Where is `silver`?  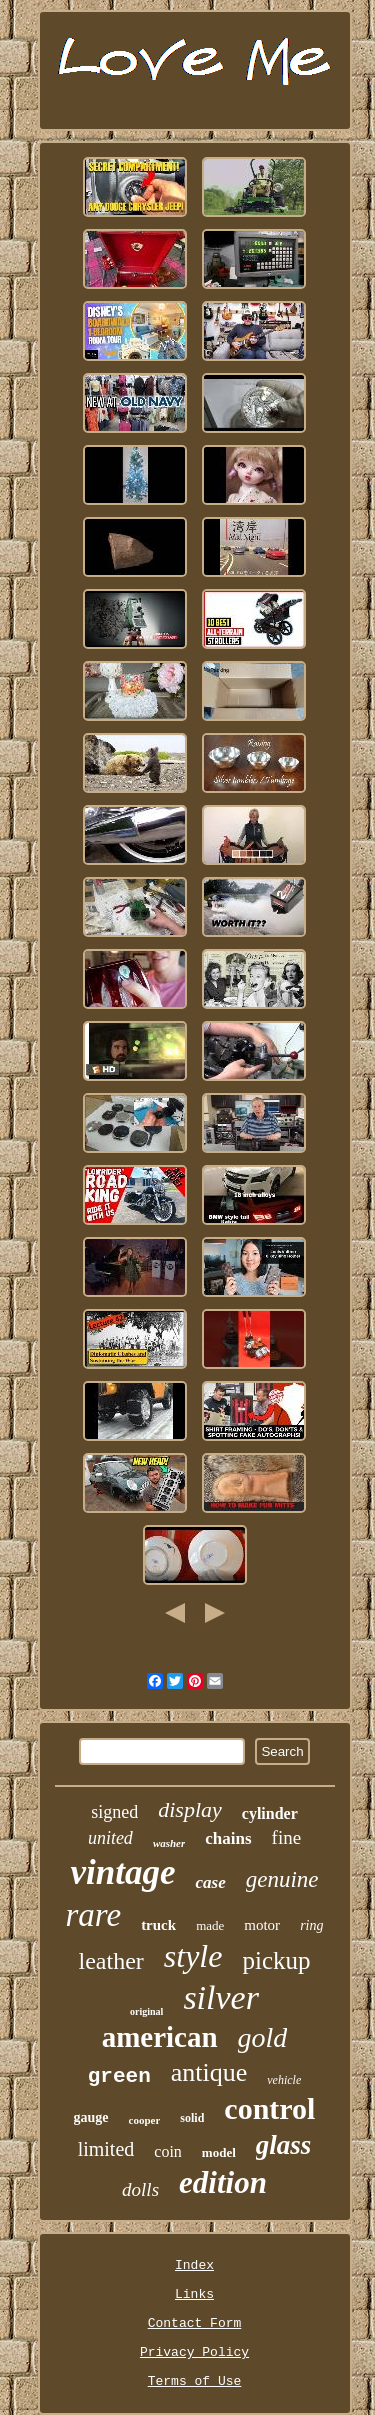
silver is located at coordinates (221, 1997).